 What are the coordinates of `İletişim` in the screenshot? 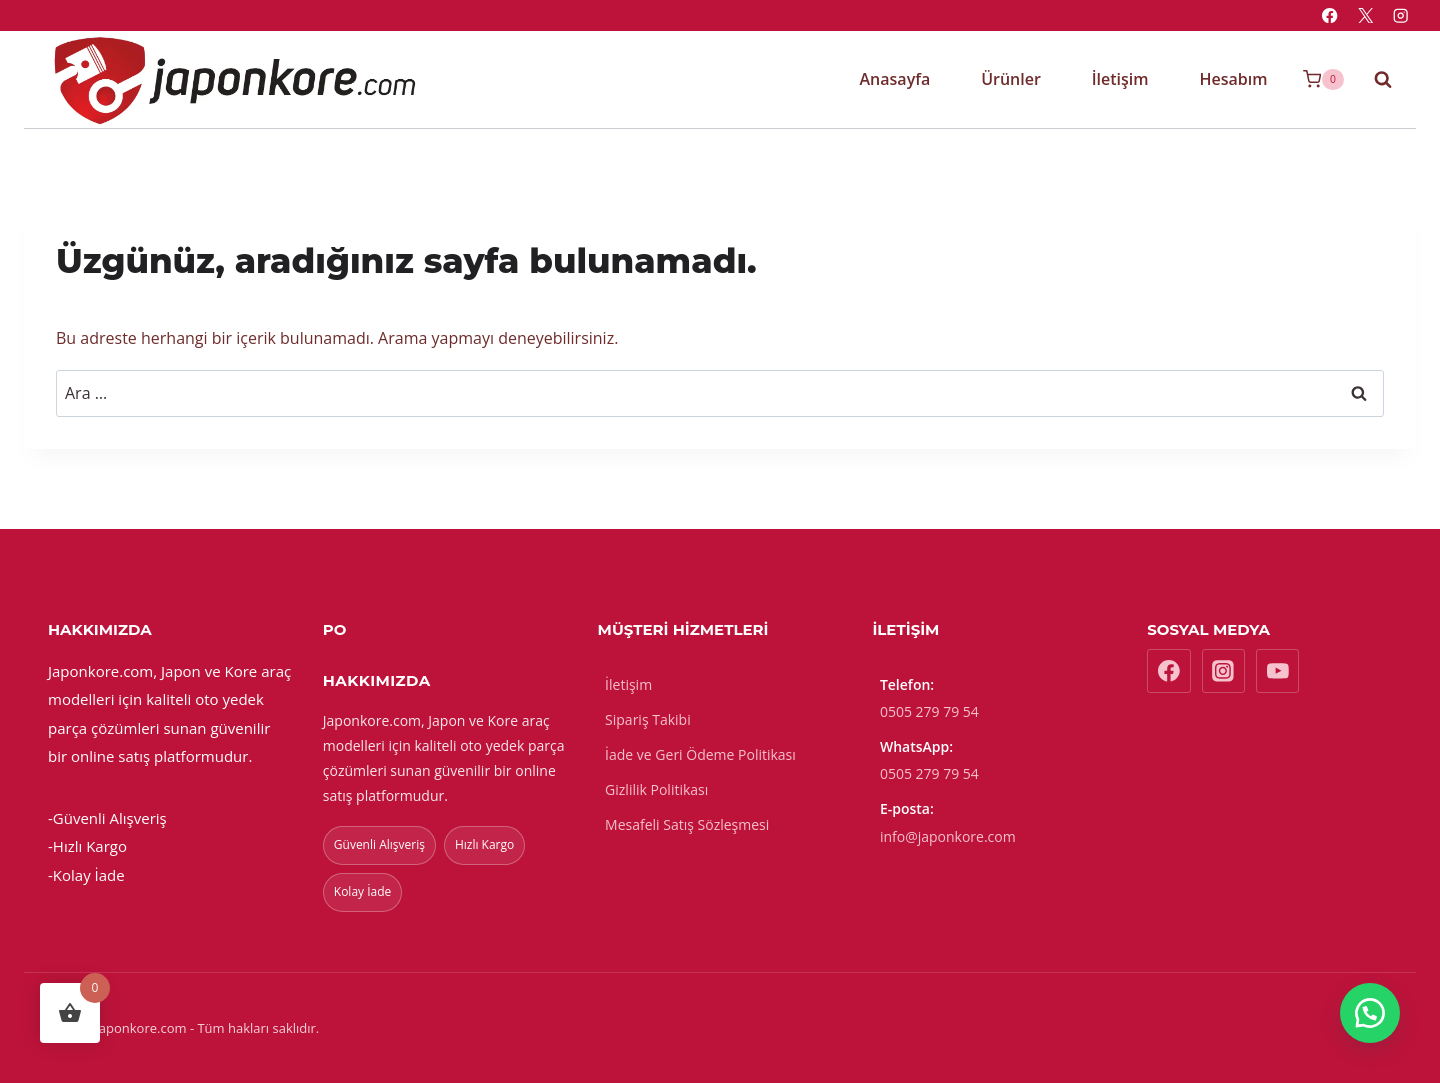 It's located at (1120, 79).